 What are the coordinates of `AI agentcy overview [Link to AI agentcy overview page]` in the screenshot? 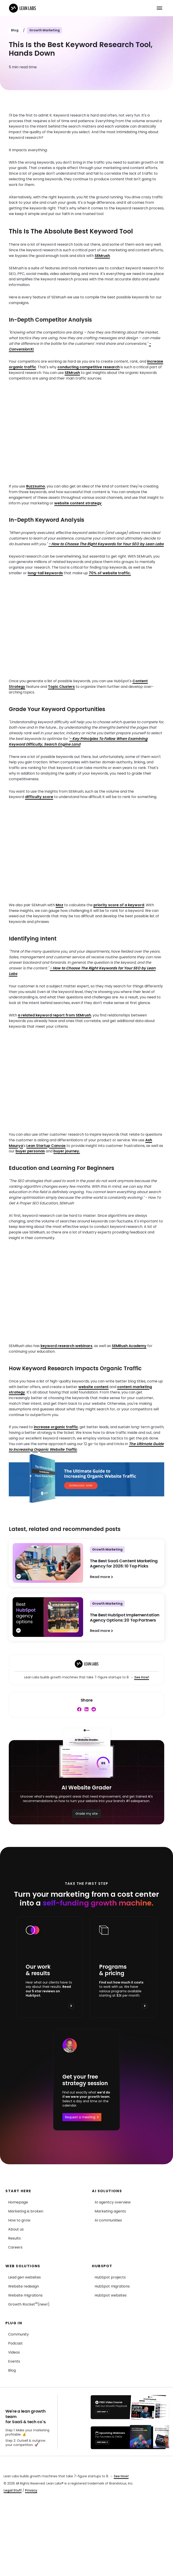 It's located at (113, 2202).